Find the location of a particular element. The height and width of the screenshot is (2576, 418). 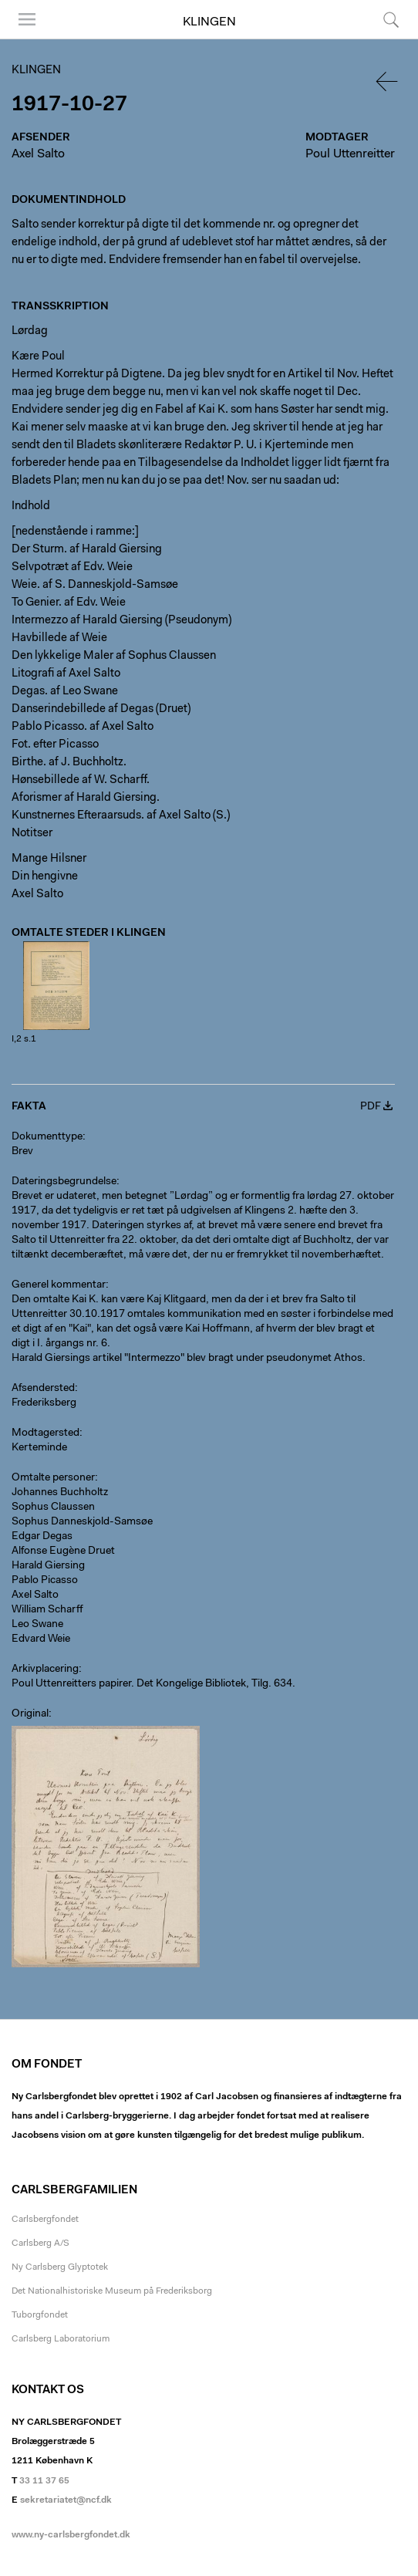

Tuborgfondet is located at coordinates (40, 2315).